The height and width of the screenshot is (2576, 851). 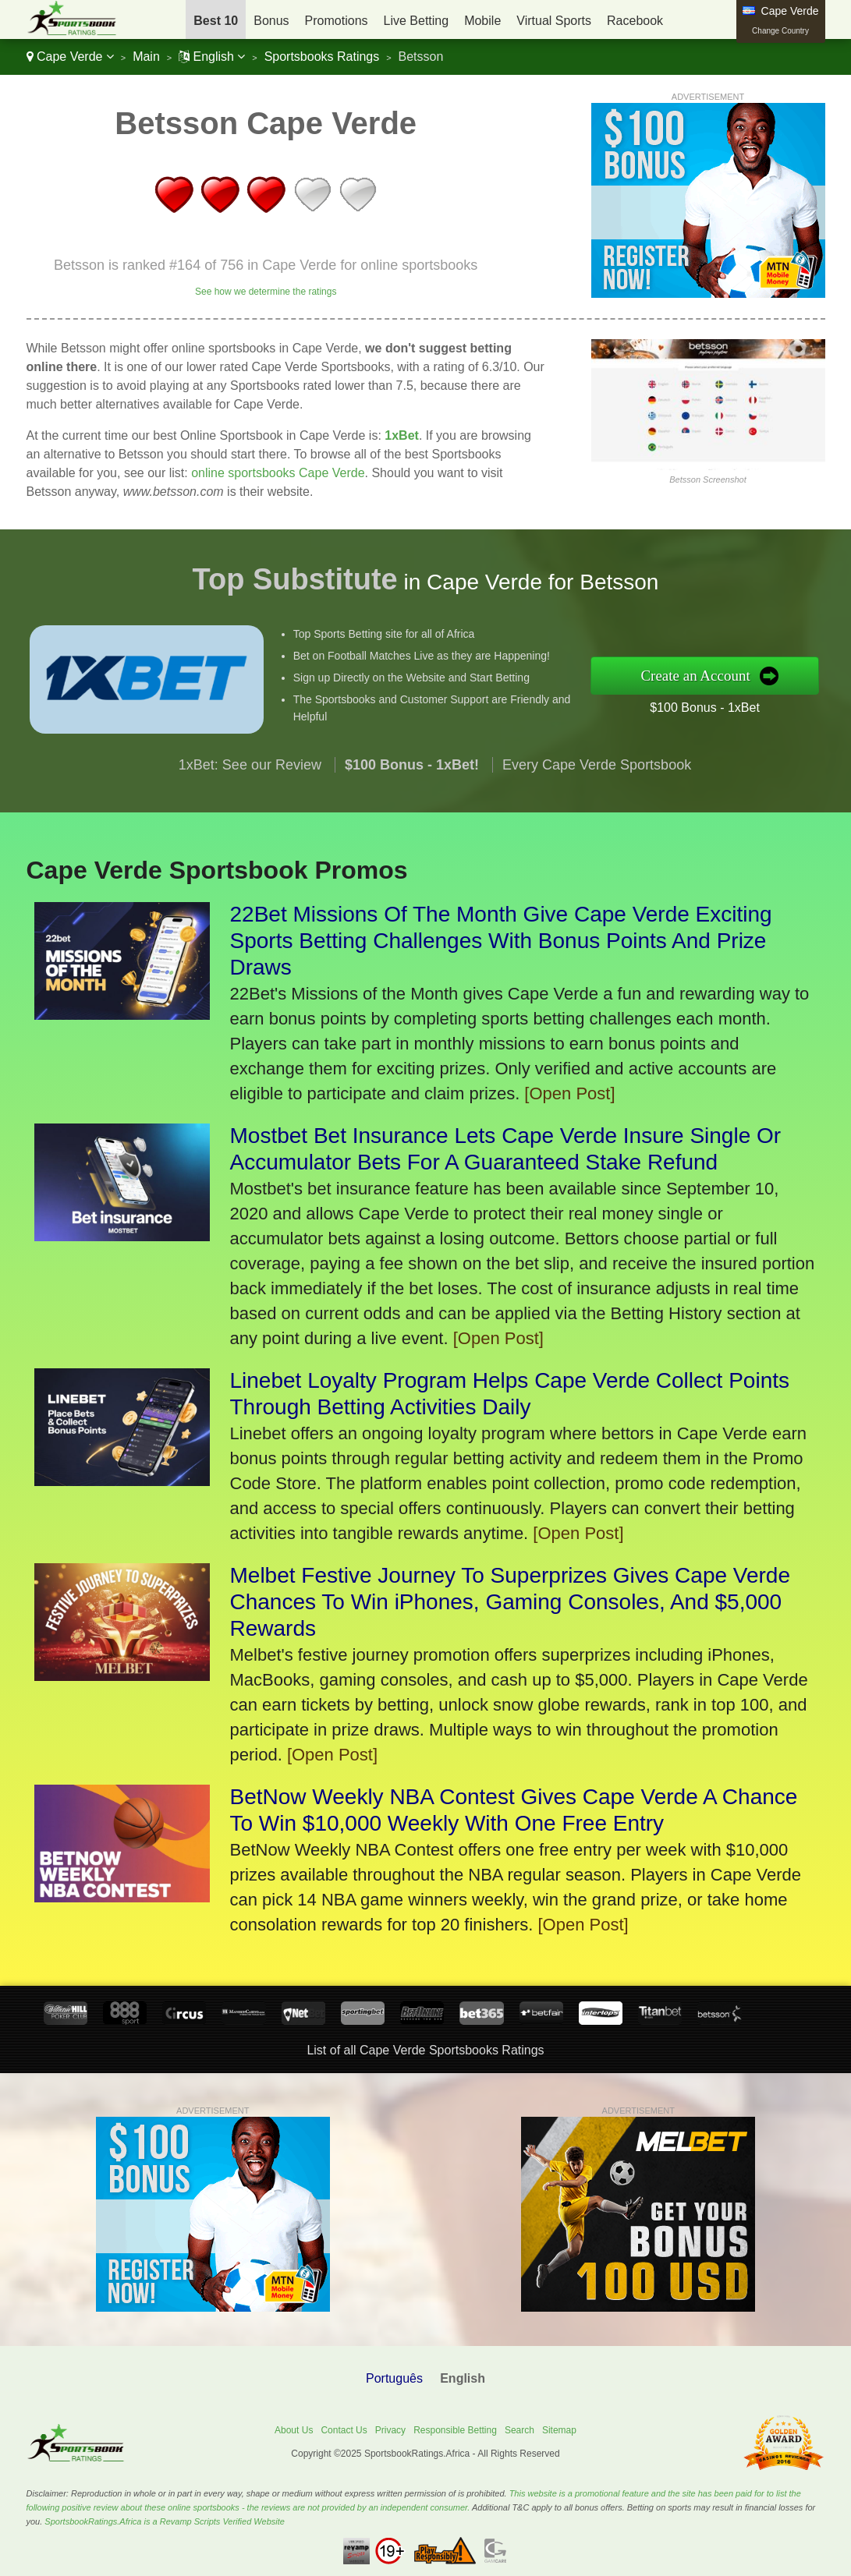 I want to click on Melbet Festive Journey To Superprizes Gives Cape Verde Chances To Win iPhones, Gaming Consoles, And $5,000 Rewards, so click(x=510, y=1601).